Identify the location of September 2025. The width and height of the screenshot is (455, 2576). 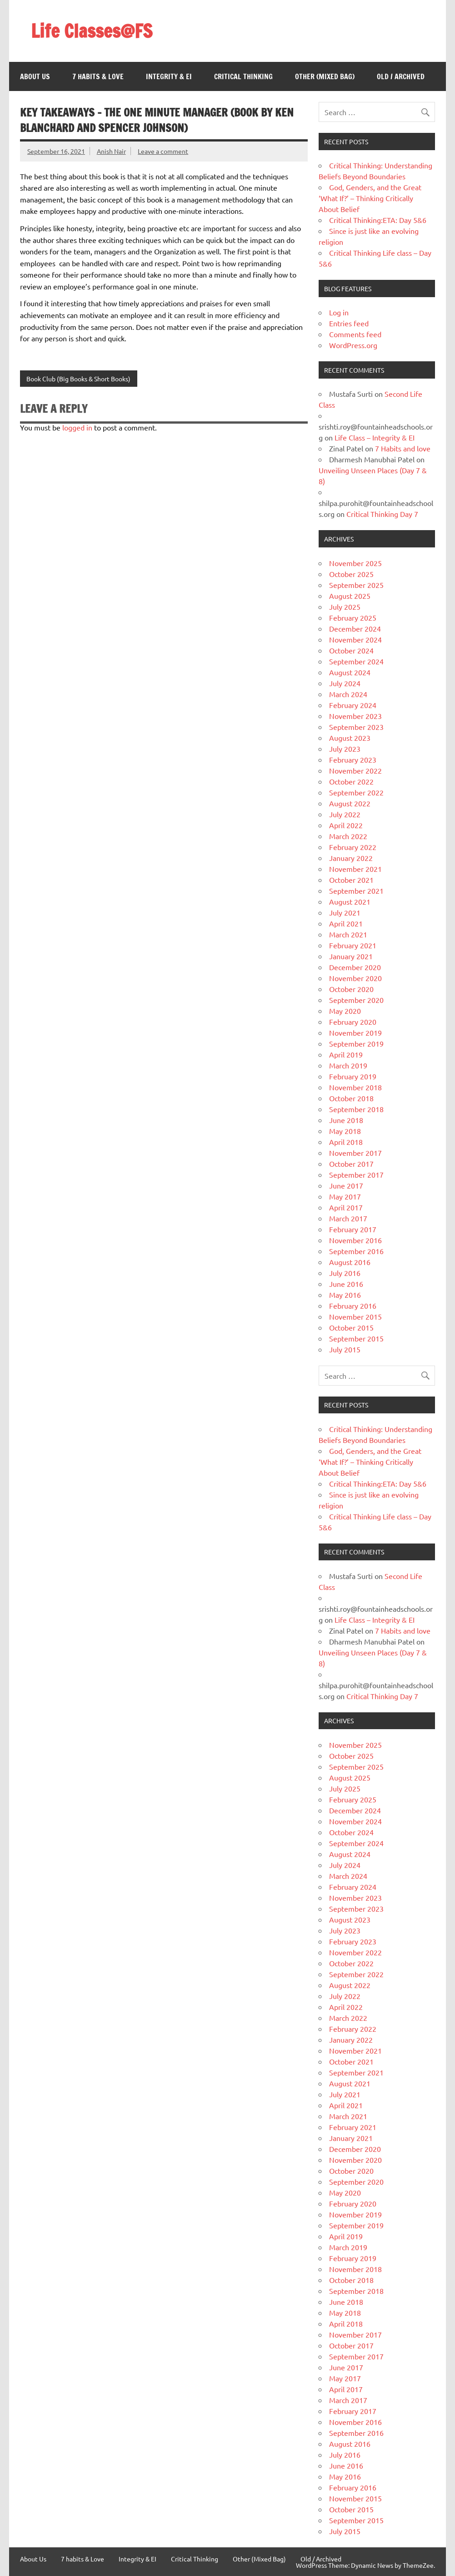
(356, 584).